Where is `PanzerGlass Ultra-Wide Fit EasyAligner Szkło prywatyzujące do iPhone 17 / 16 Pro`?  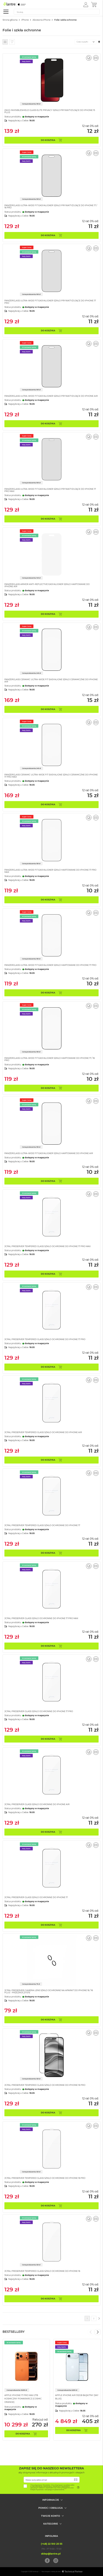
PanzerGlass Ultra-Wide Fit EasyAligner Szkło prywatyzujące do iPhone 17 / 16 Pro is located at coordinates (50, 206).